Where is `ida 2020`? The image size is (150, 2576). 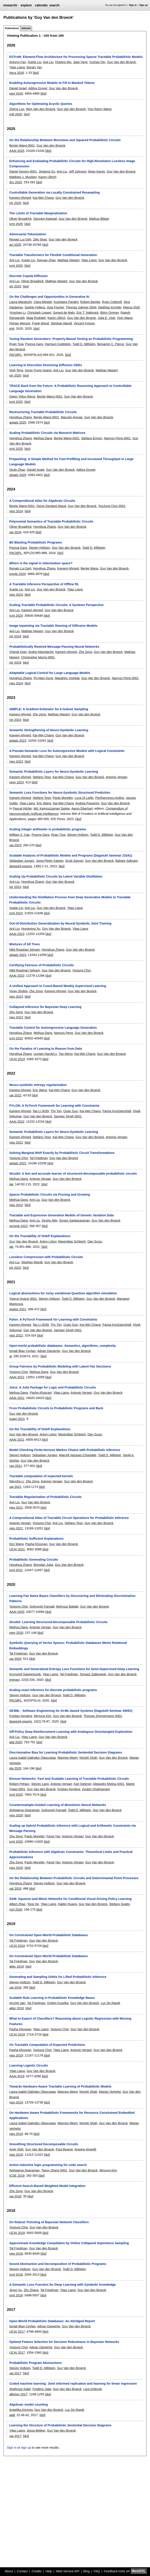
ida 2020 is located at coordinates (15, 1768).